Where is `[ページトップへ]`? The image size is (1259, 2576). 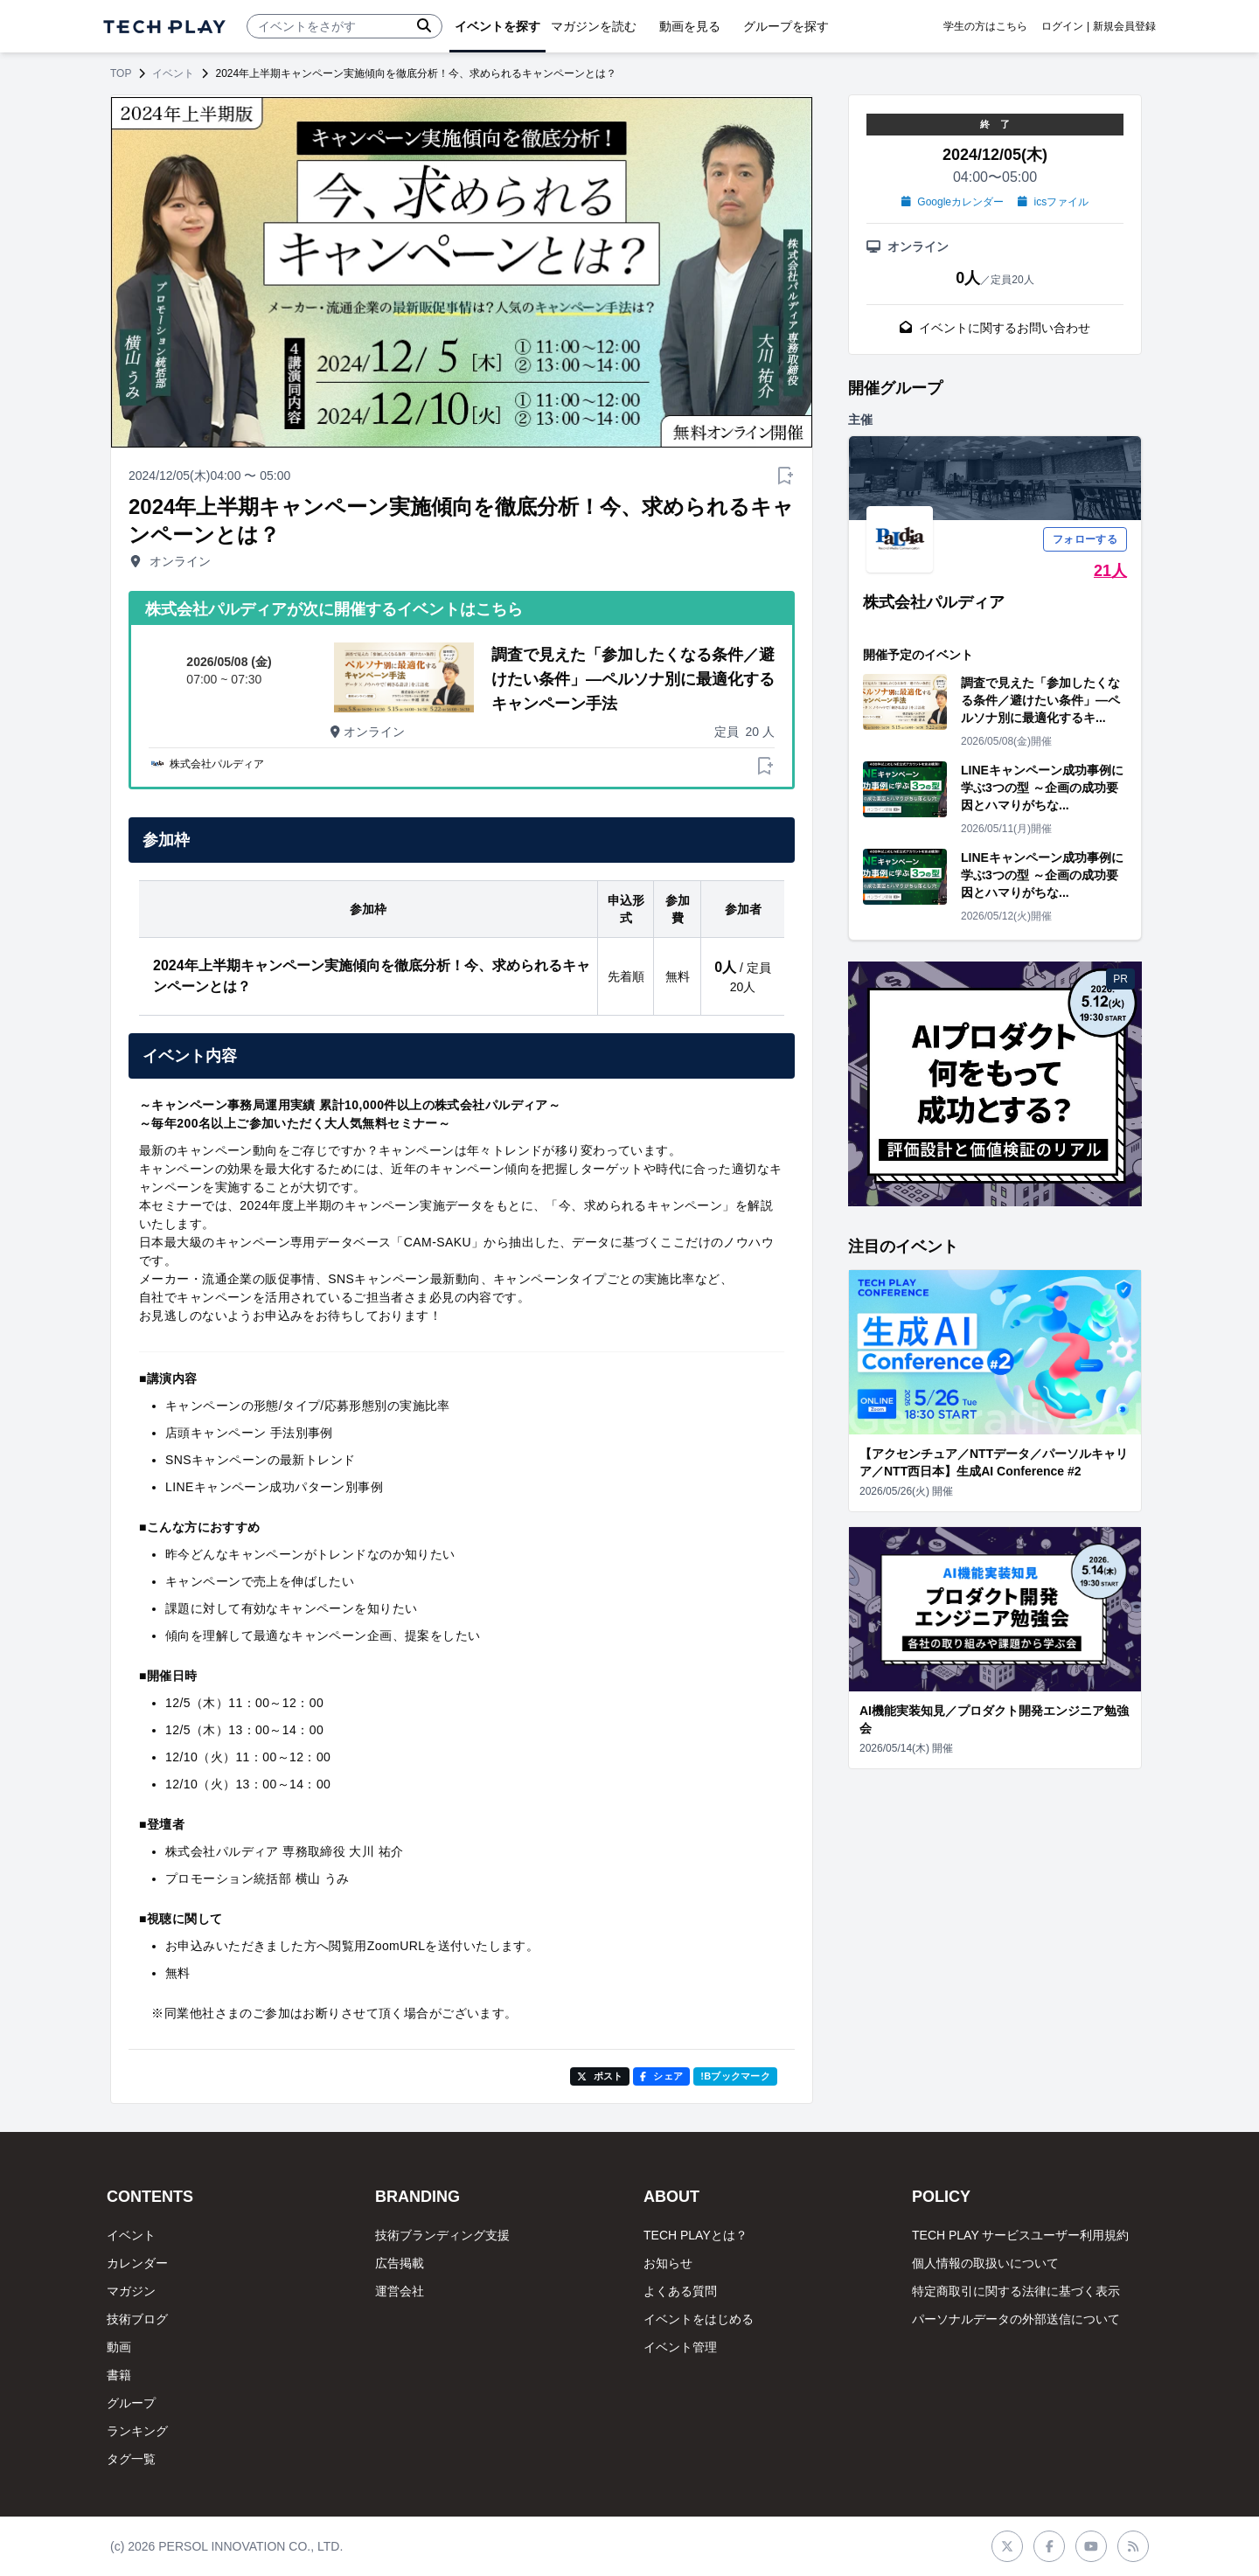
[ページトップへ] is located at coordinates (164, 26).